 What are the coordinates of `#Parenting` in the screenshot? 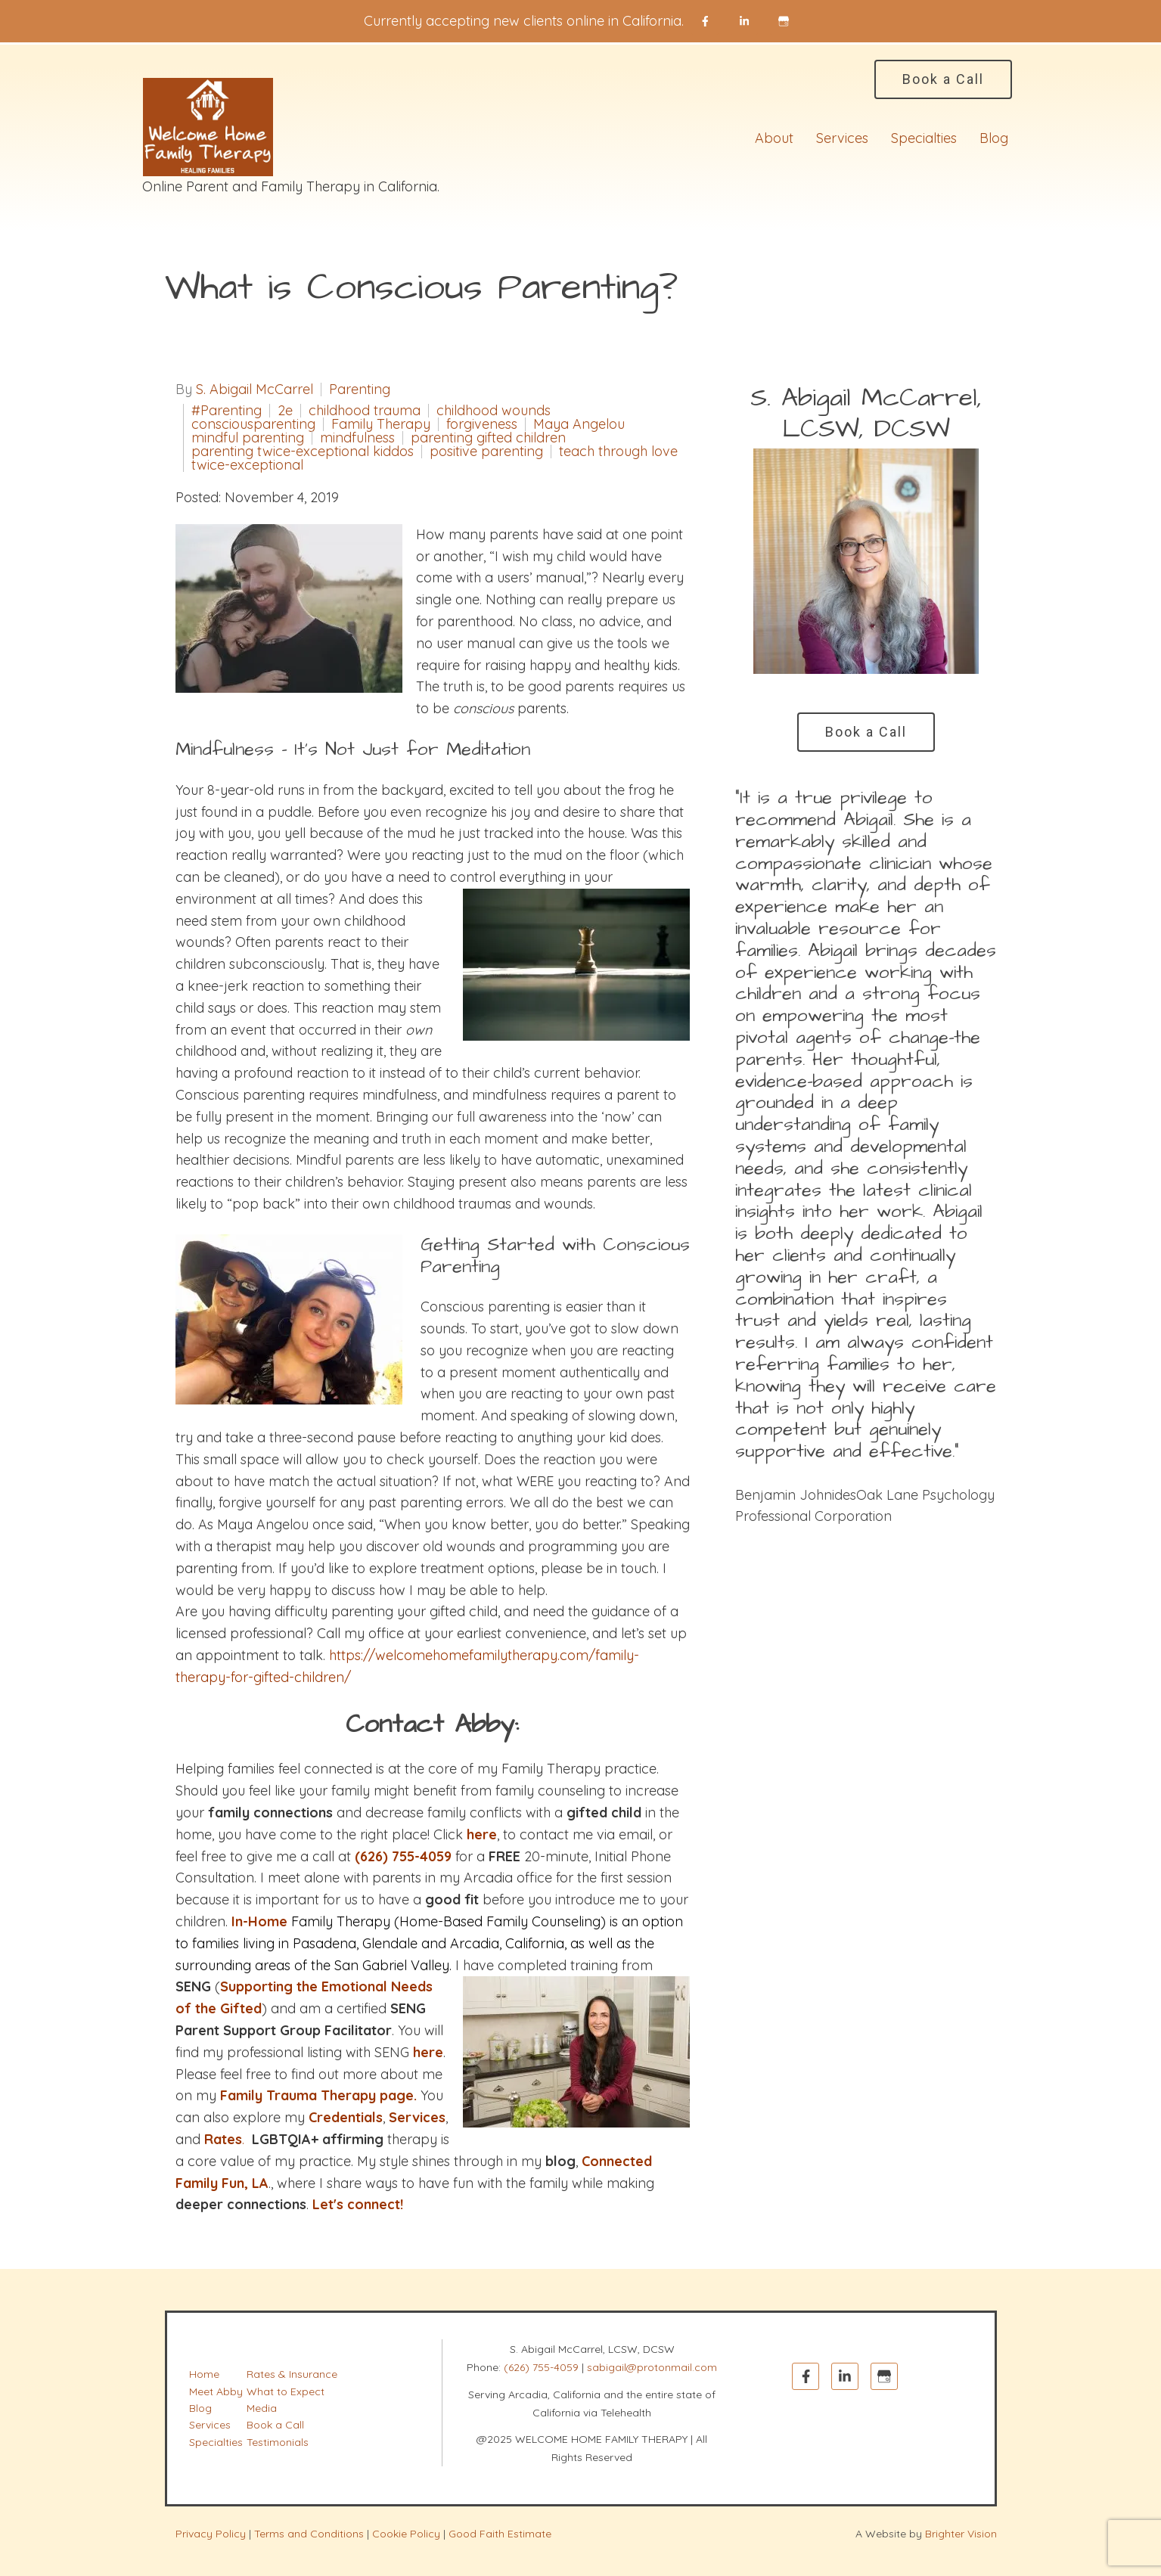 It's located at (226, 410).